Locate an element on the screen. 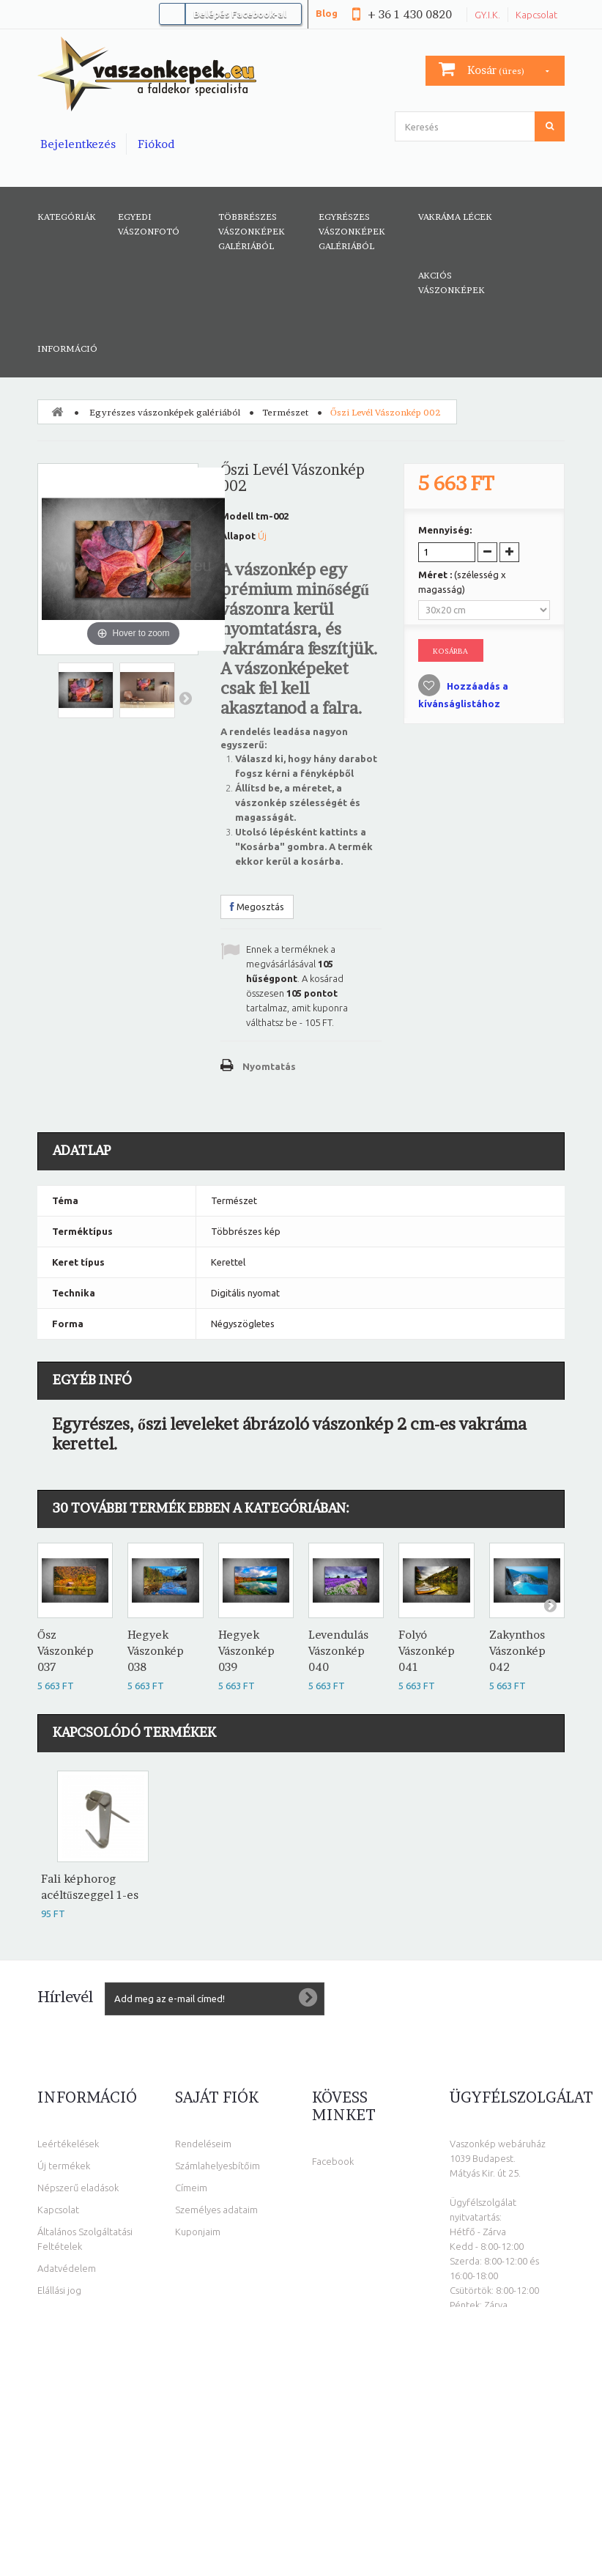  Kapcsolat is located at coordinates (536, 15).